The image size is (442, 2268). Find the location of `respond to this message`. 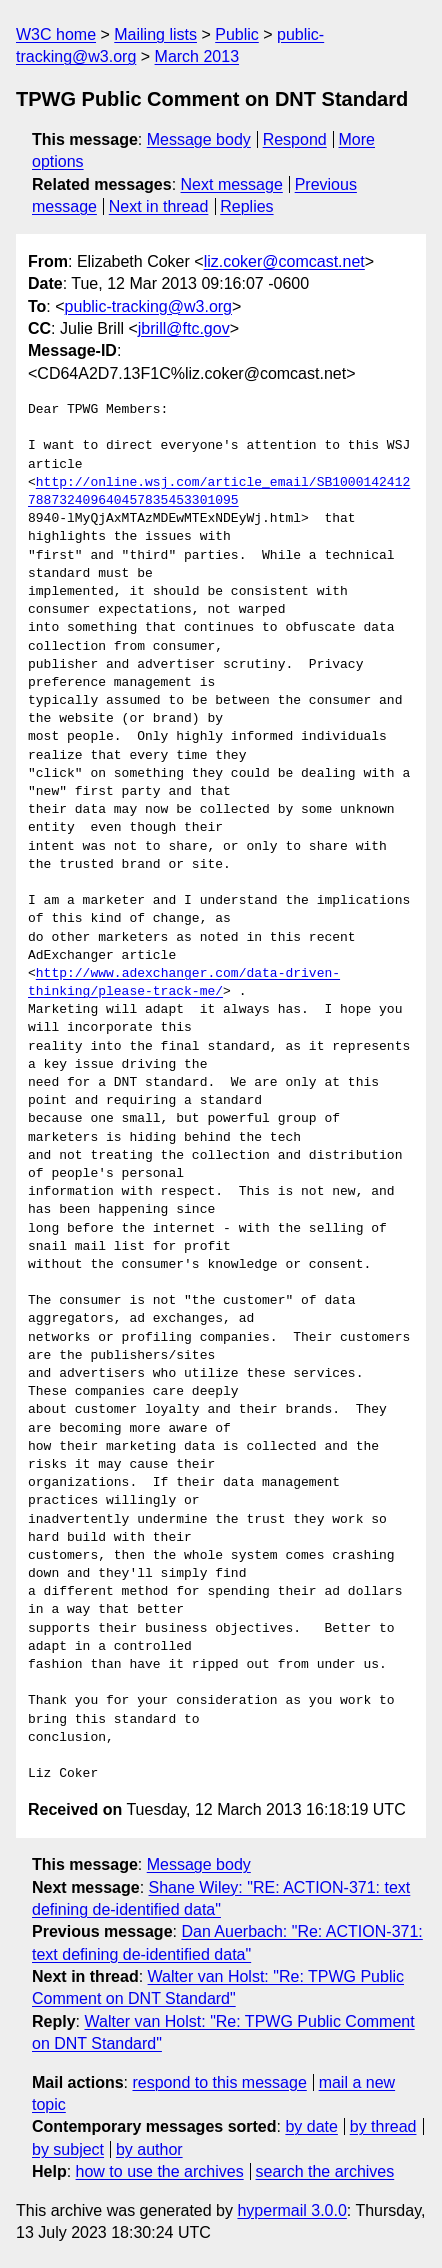

respond to this message is located at coordinates (219, 2082).